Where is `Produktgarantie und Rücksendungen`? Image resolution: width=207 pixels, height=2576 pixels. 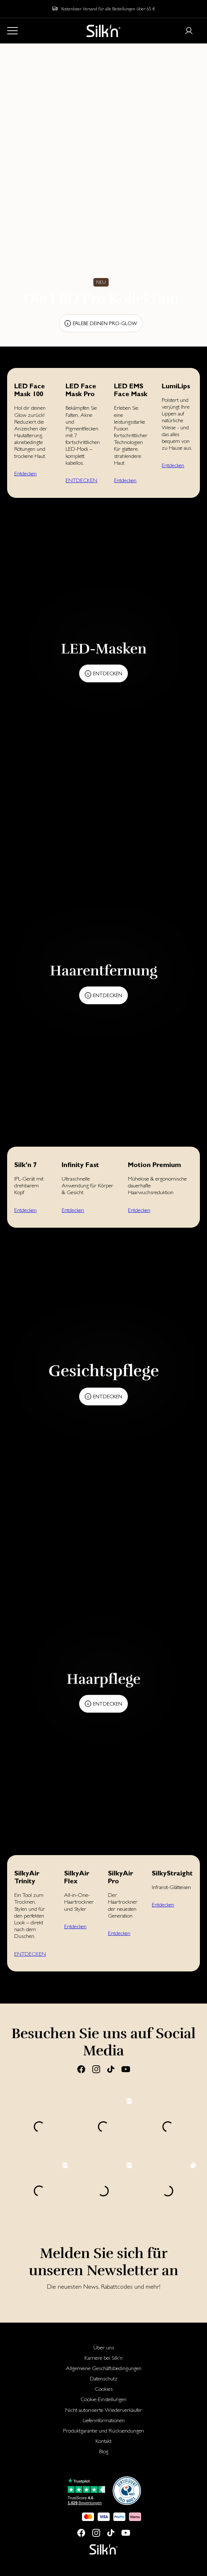 Produktgarantie und Rücksendungen is located at coordinates (103, 2430).